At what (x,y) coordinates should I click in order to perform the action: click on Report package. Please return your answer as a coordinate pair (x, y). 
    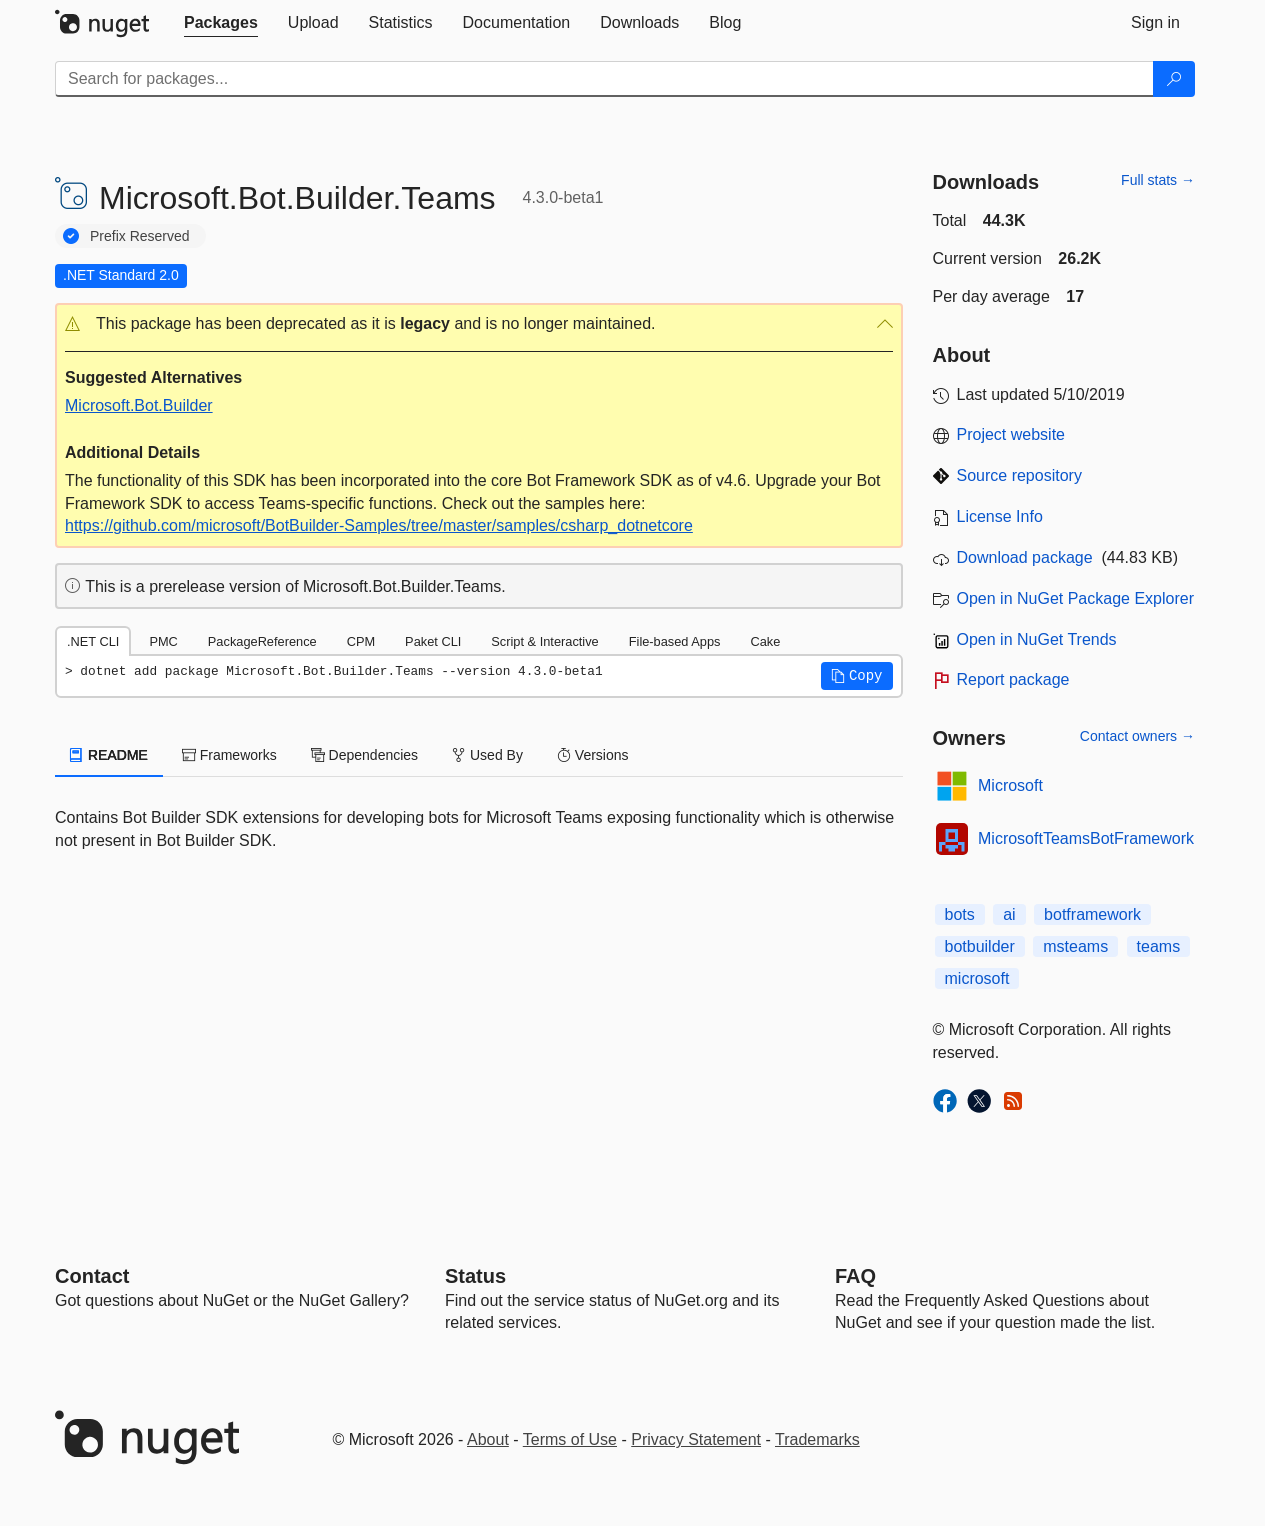
    Looking at the image, I should click on (1013, 679).